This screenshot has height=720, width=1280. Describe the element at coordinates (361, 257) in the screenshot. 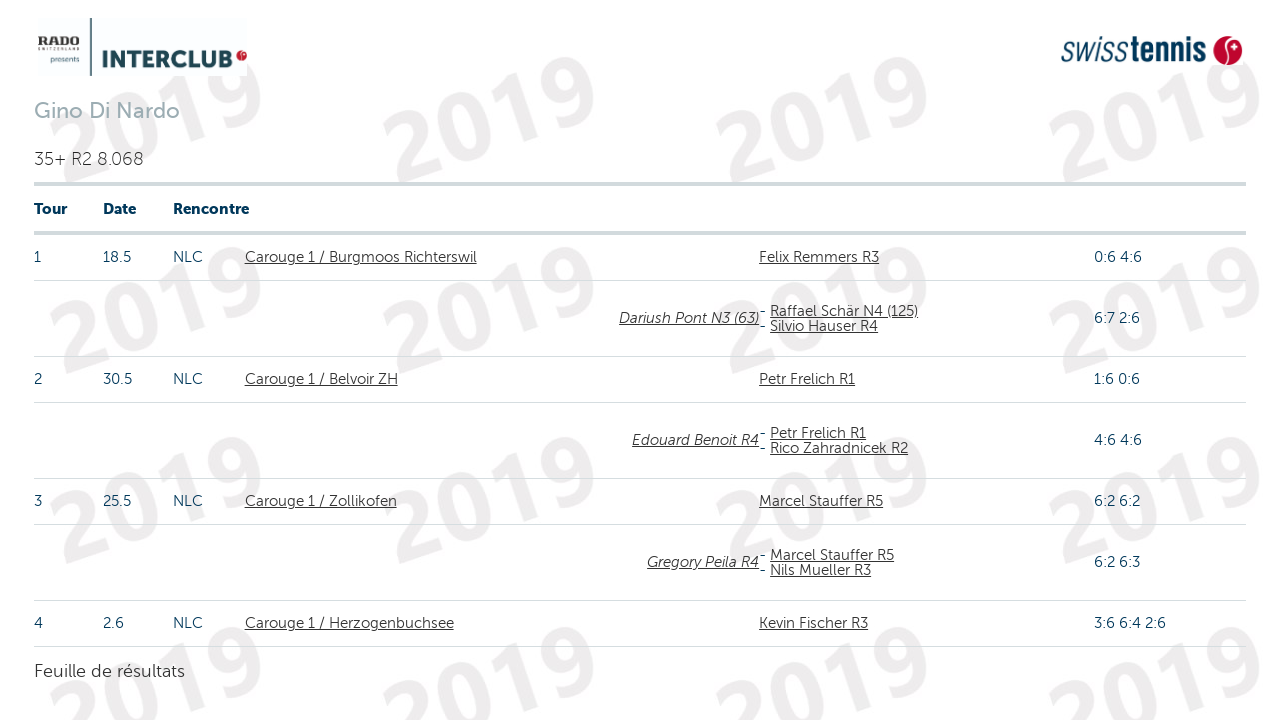

I see `Carouge 1 / Burgmoos Richterswil` at that location.